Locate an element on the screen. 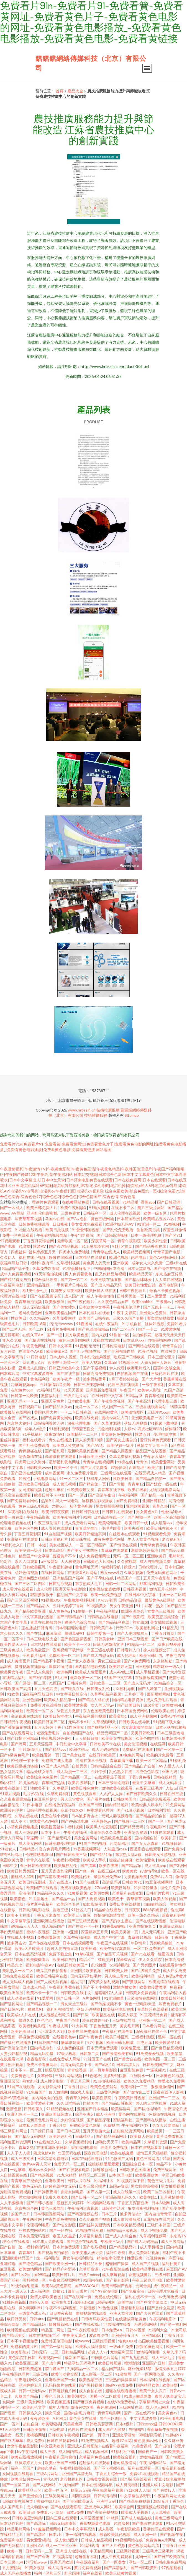 The width and height of the screenshot is (187, 2576). 操碰免费视频观看 is located at coordinates (34, 2036).